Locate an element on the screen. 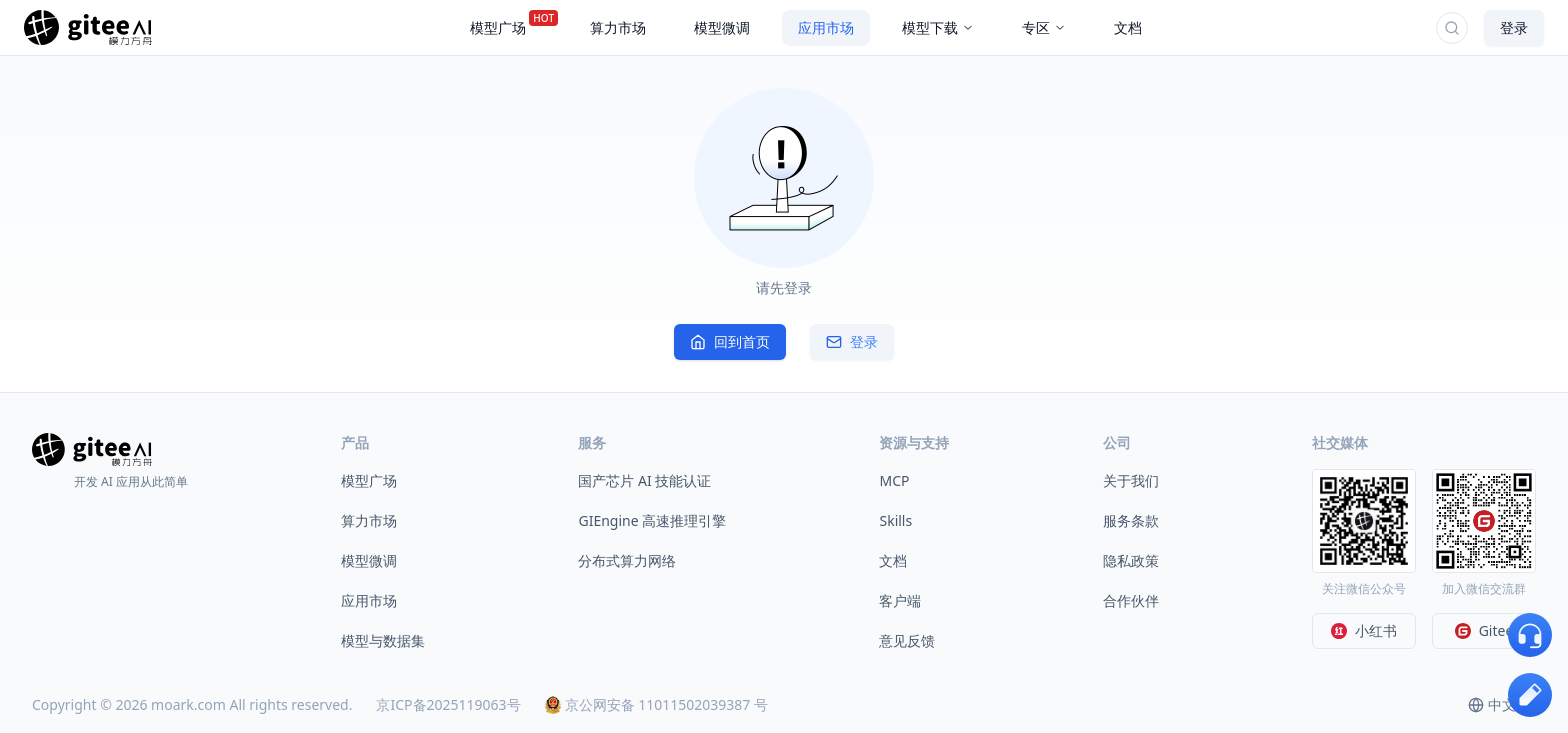 This screenshot has width=1568, height=733. GIEngine 高速推理引擎 is located at coordinates (652, 520).